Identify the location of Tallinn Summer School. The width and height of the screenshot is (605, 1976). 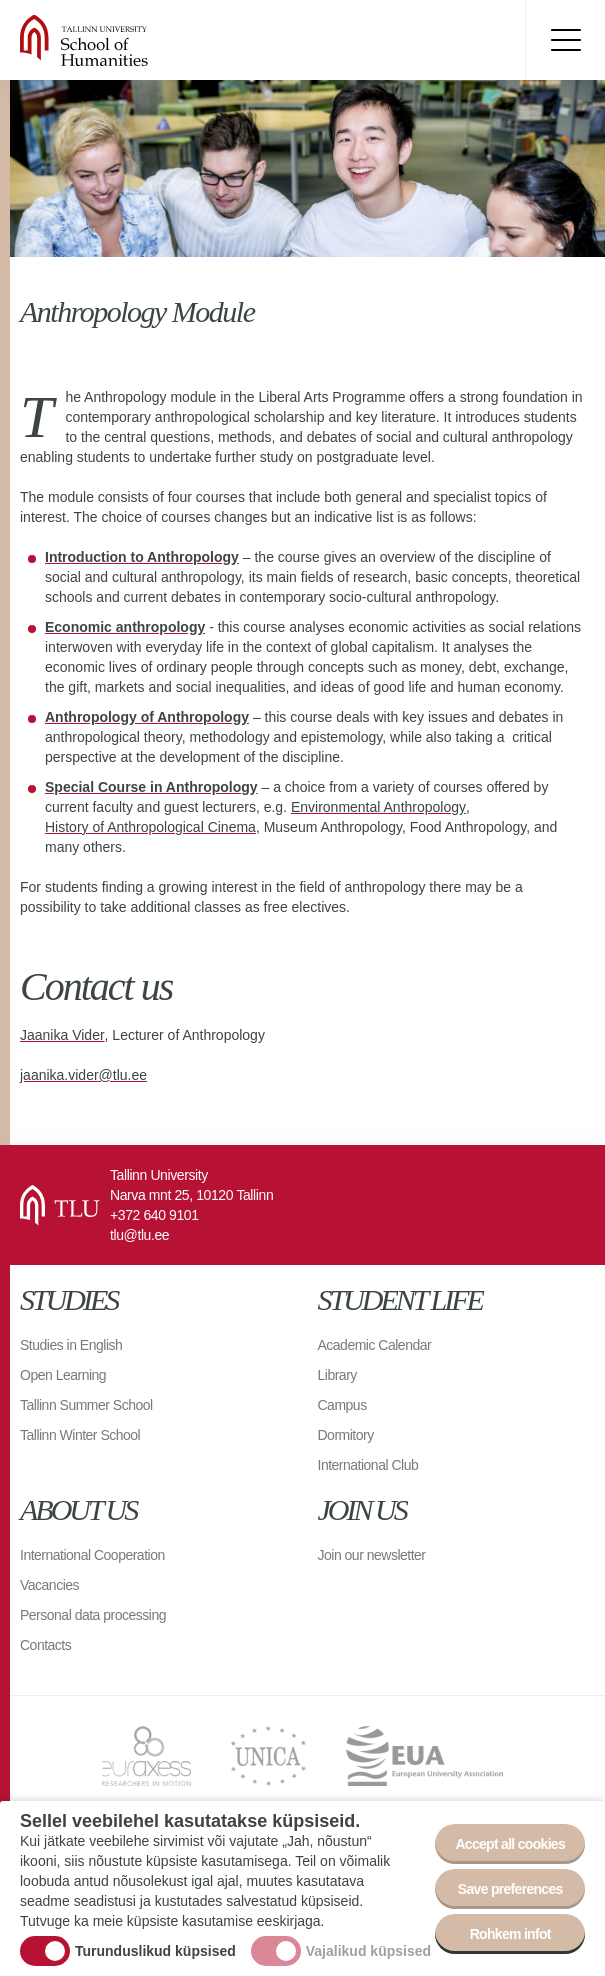
(86, 1405).